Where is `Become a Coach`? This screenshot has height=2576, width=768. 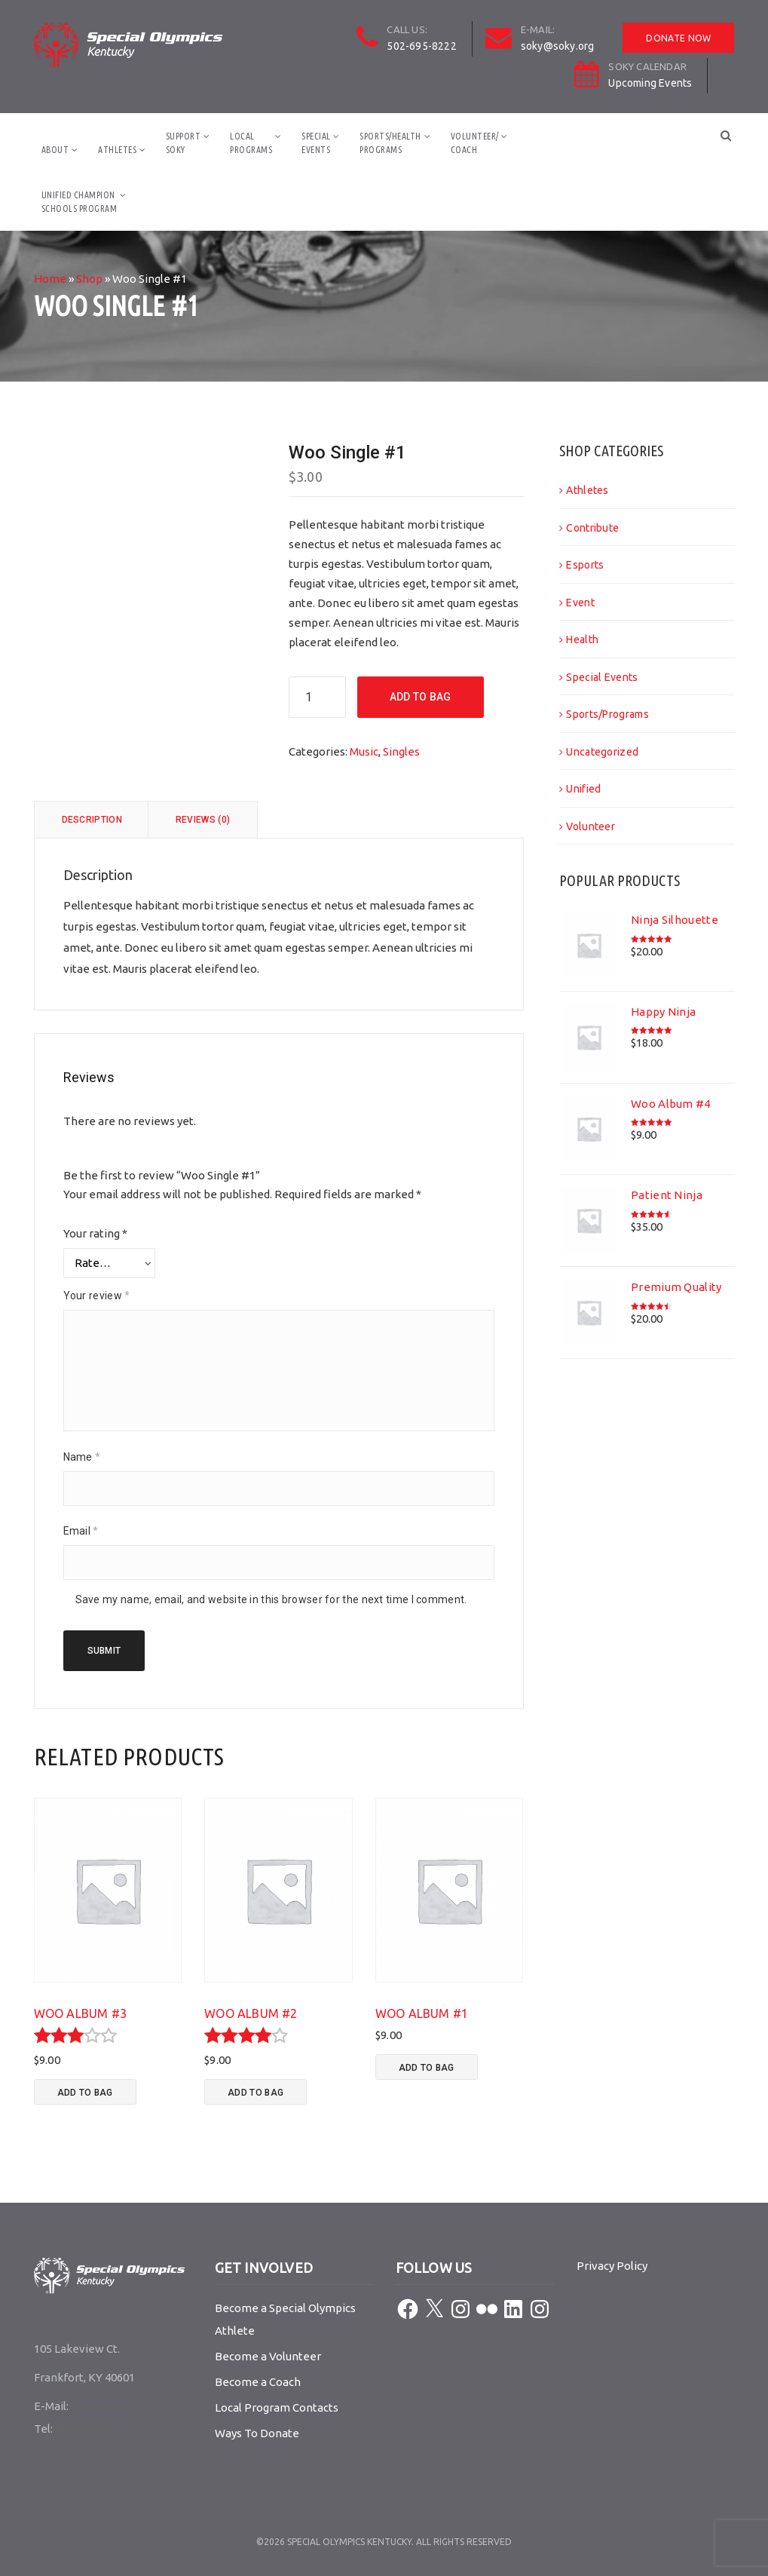 Become a Coach is located at coordinates (258, 2381).